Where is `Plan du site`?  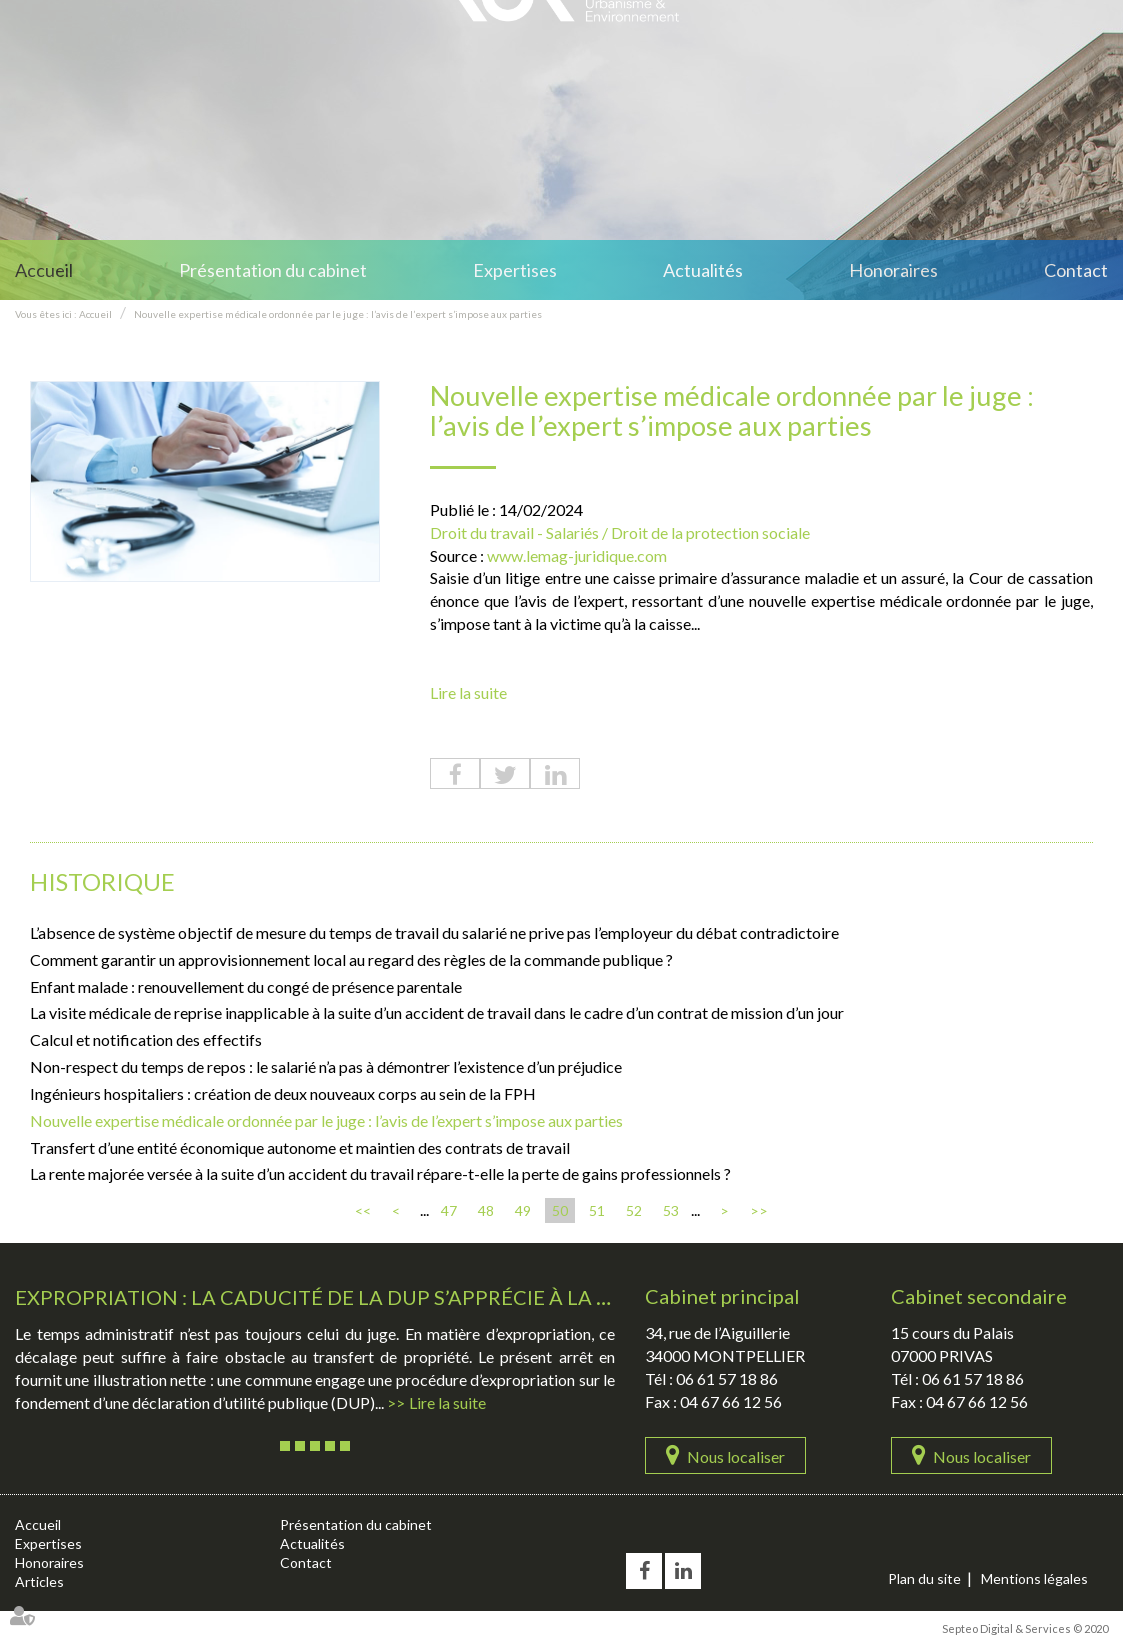 Plan du site is located at coordinates (924, 1578).